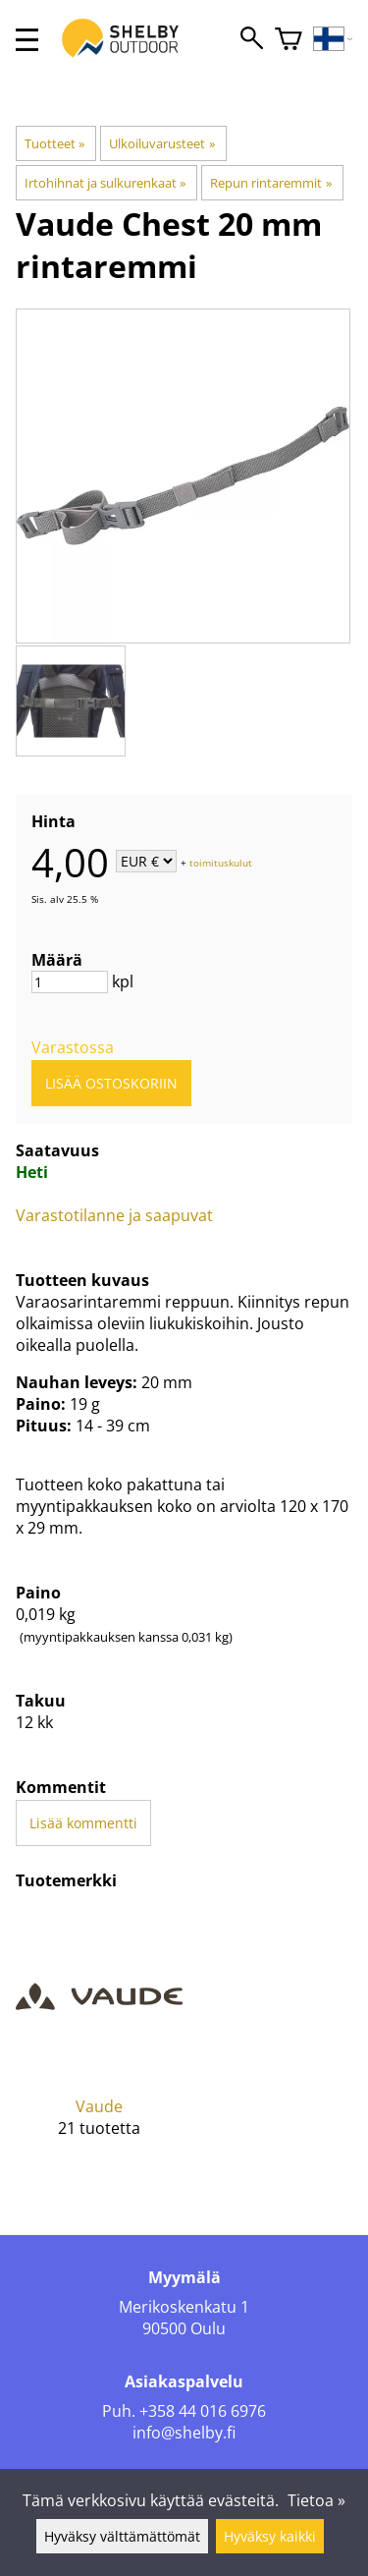 The image size is (368, 2576). What do you see at coordinates (184, 2307) in the screenshot?
I see `Merikoskenkatu 1` at bounding box center [184, 2307].